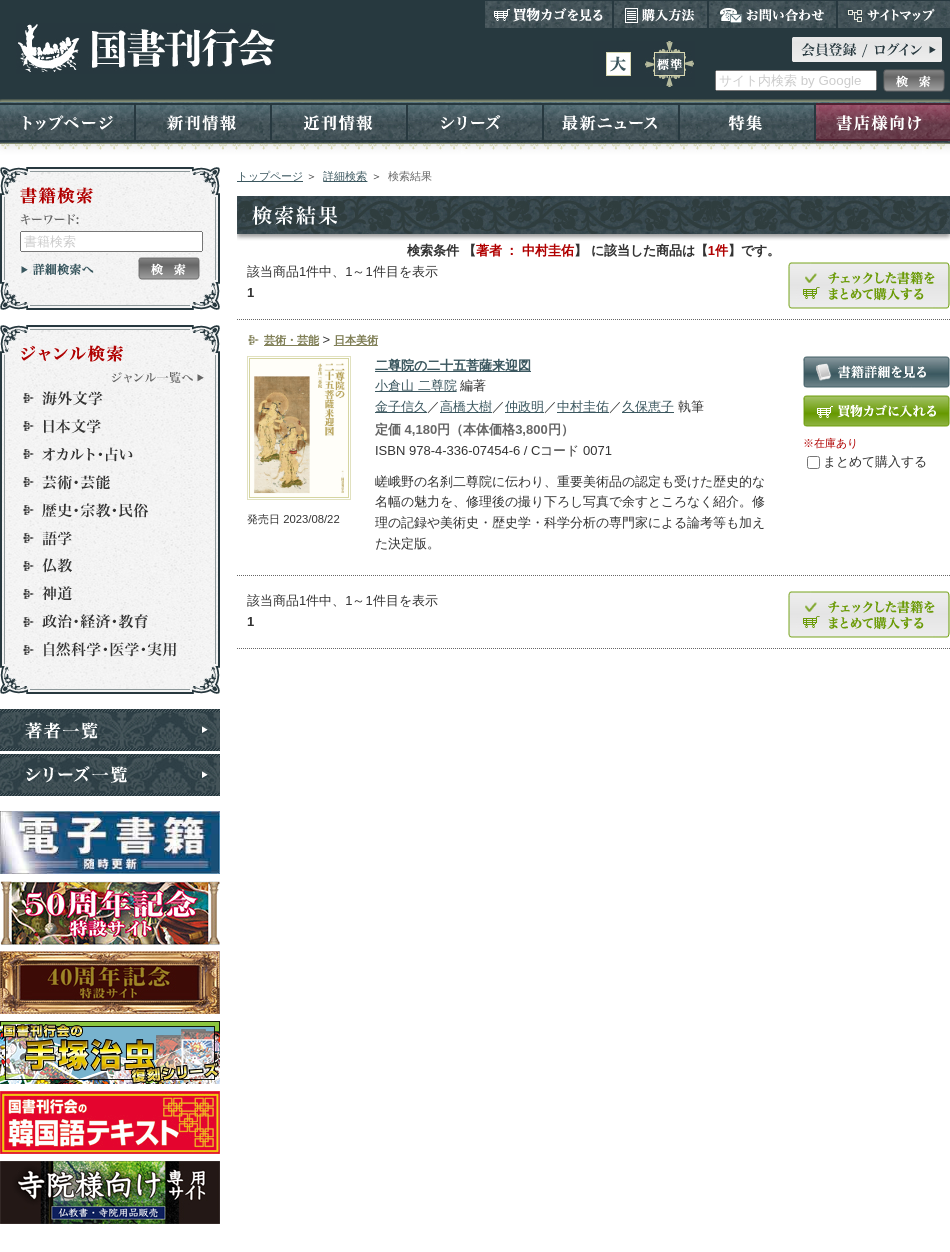 The height and width of the screenshot is (1252, 950). Describe the element at coordinates (475, 121) in the screenshot. I see `シリーズ` at that location.